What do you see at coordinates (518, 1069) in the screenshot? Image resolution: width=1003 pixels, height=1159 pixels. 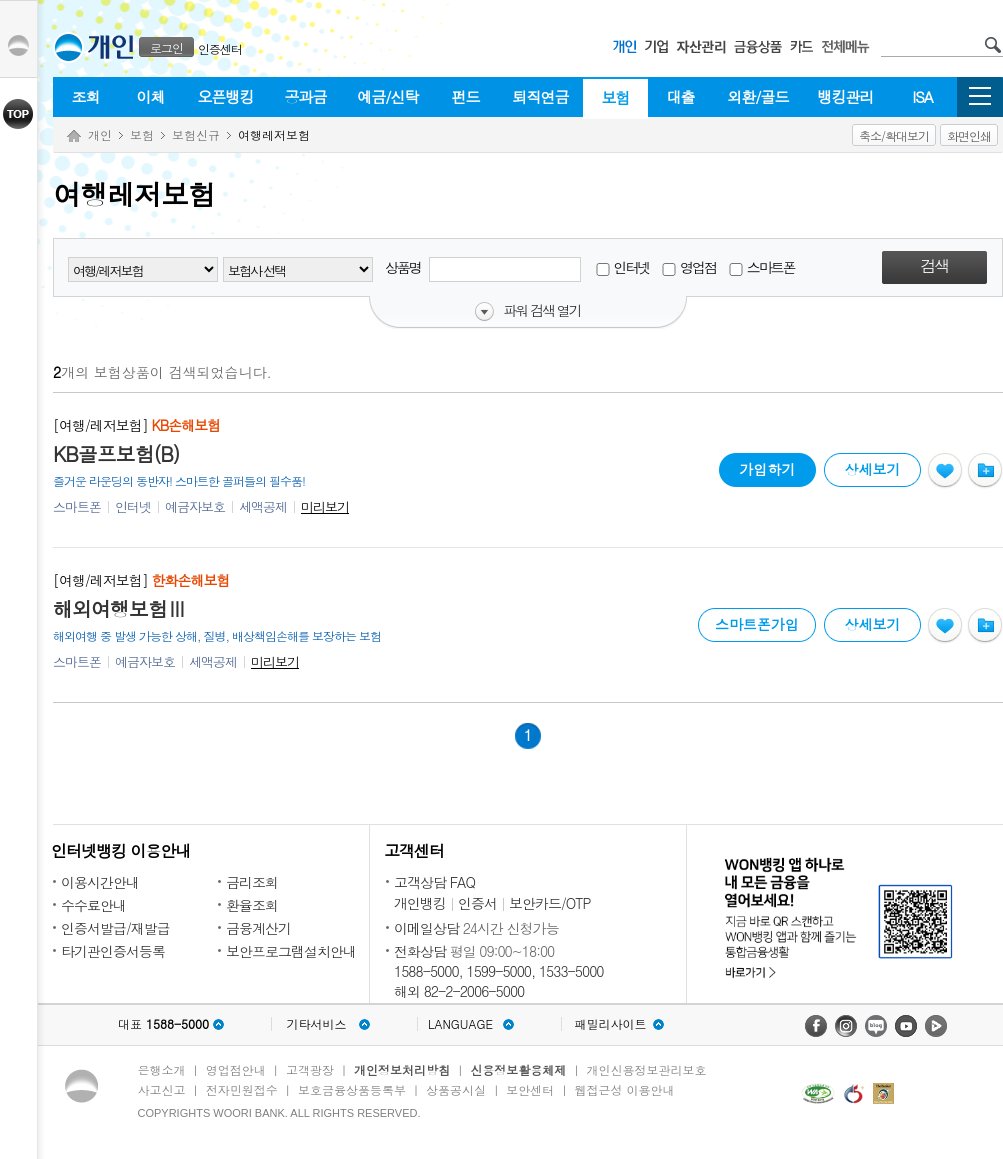 I see `신용정보활용체제` at bounding box center [518, 1069].